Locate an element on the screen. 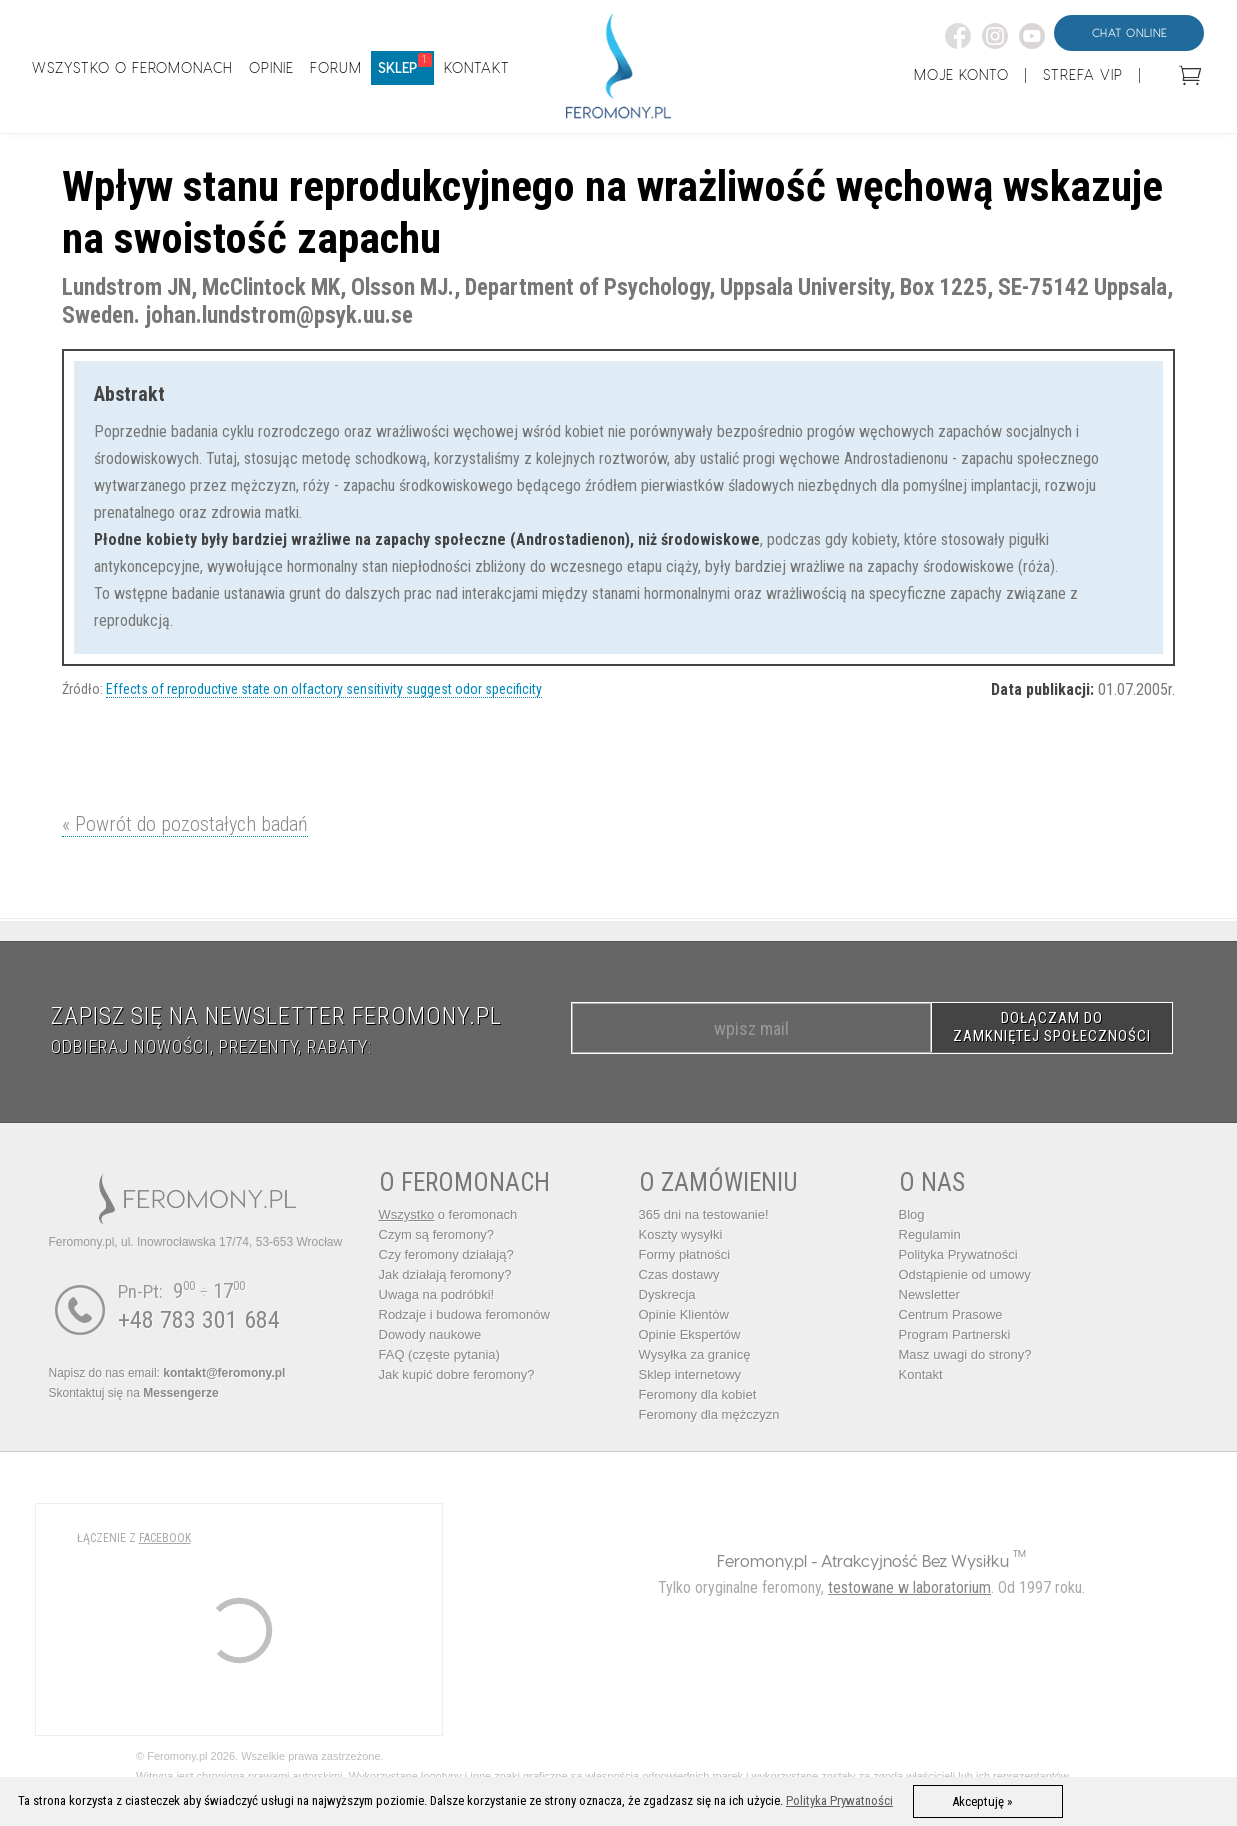 Image resolution: width=1237 pixels, height=1826 pixels. Jak działają feromony? is located at coordinates (445, 1274).